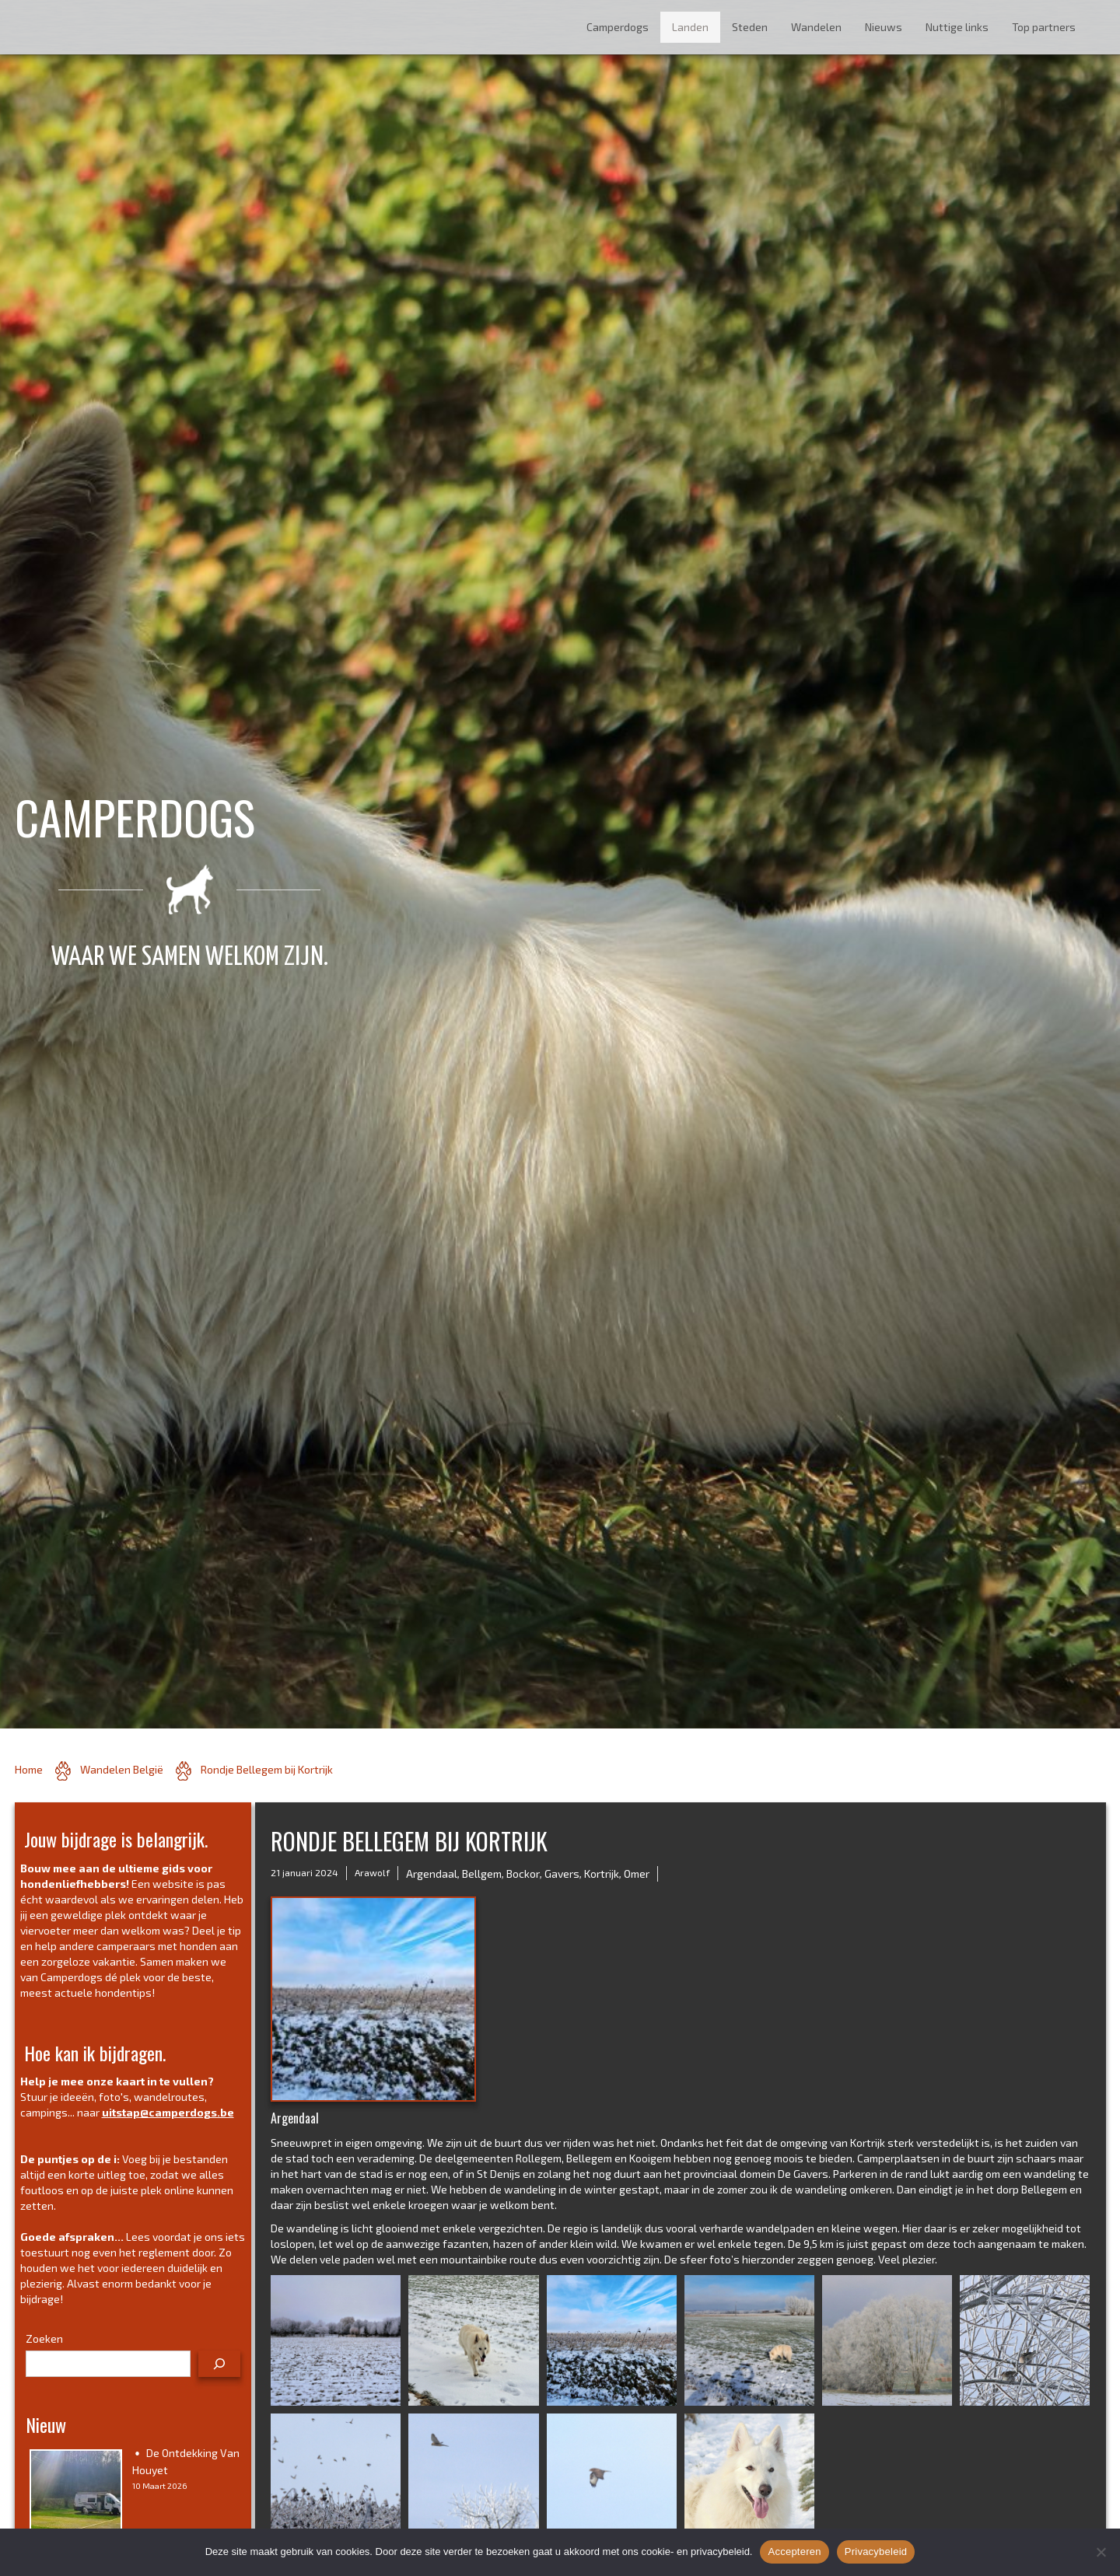 The height and width of the screenshot is (2576, 1120). Describe the element at coordinates (336, 2340) in the screenshot. I see `[button]` at that location.